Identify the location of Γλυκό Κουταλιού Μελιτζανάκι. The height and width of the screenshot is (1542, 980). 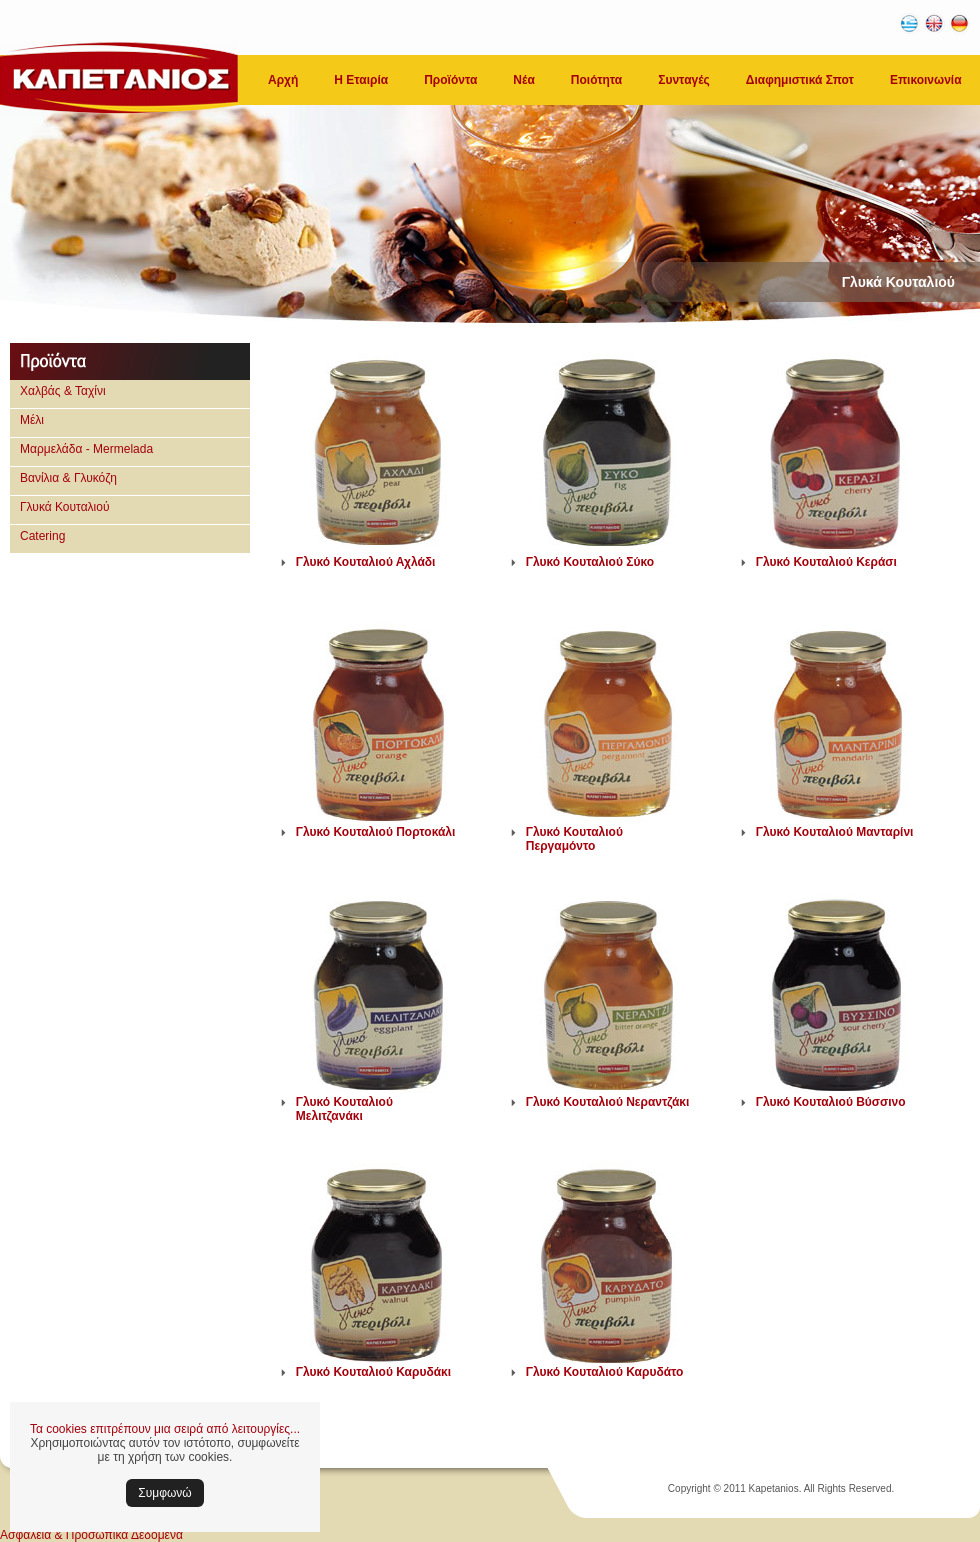
(344, 1109).